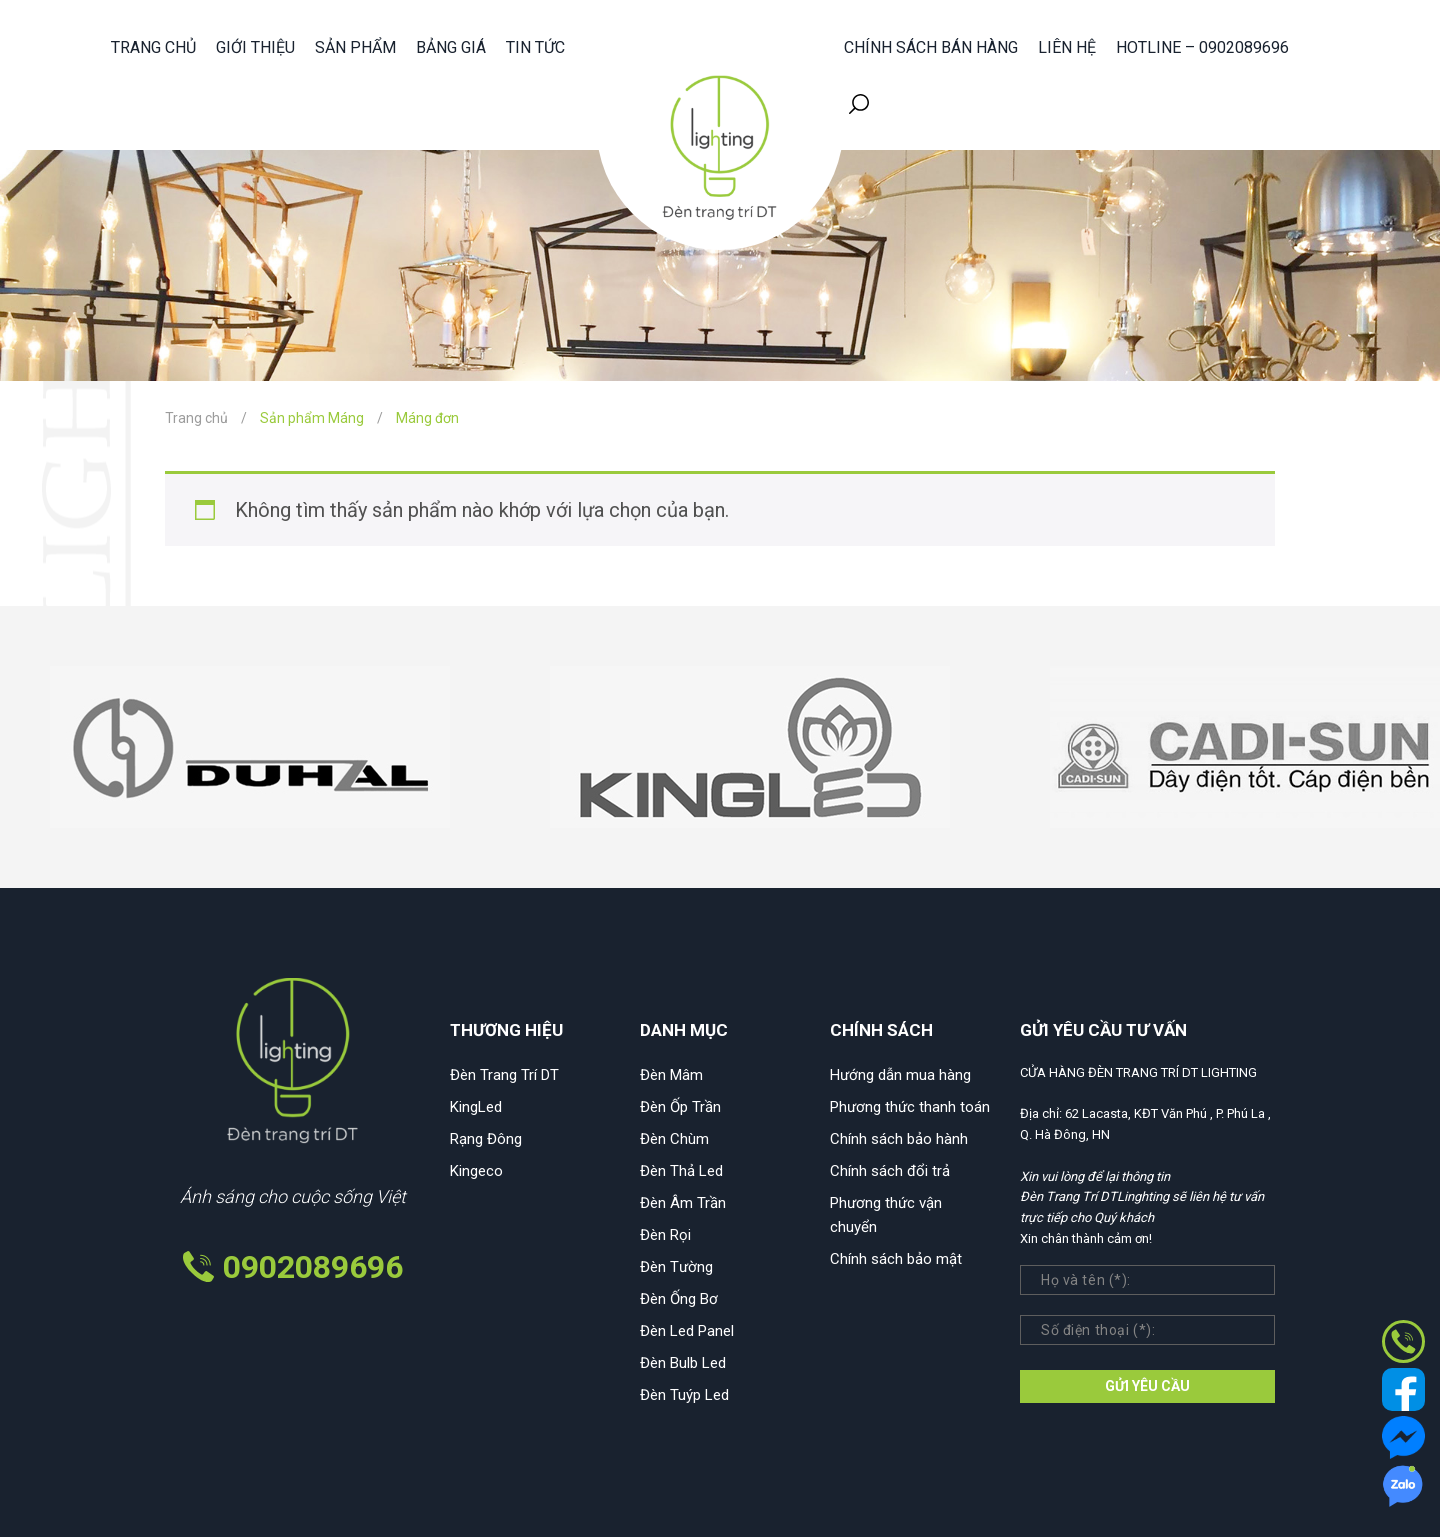 The width and height of the screenshot is (1440, 1537). I want to click on Phương thức vận chuyển, so click(886, 1215).